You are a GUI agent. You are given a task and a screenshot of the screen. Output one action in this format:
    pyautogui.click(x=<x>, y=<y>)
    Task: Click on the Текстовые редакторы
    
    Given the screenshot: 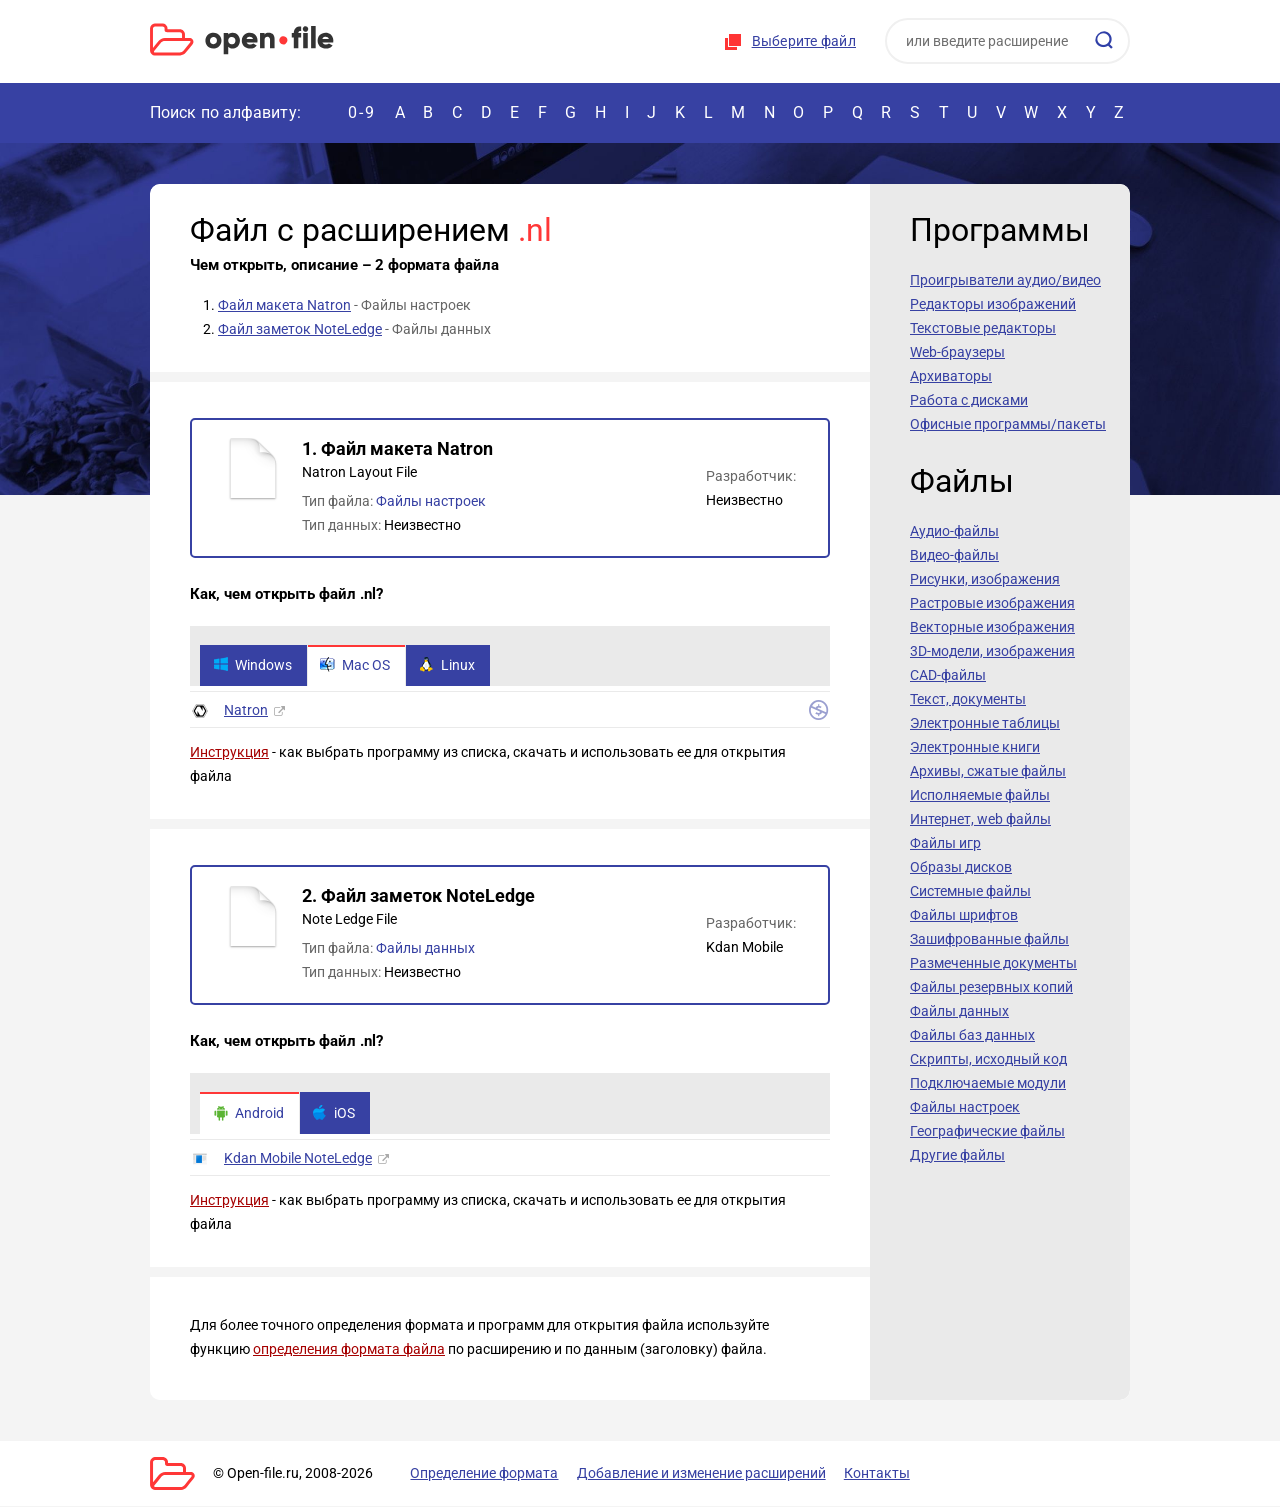 What is the action you would take?
    pyautogui.click(x=983, y=328)
    